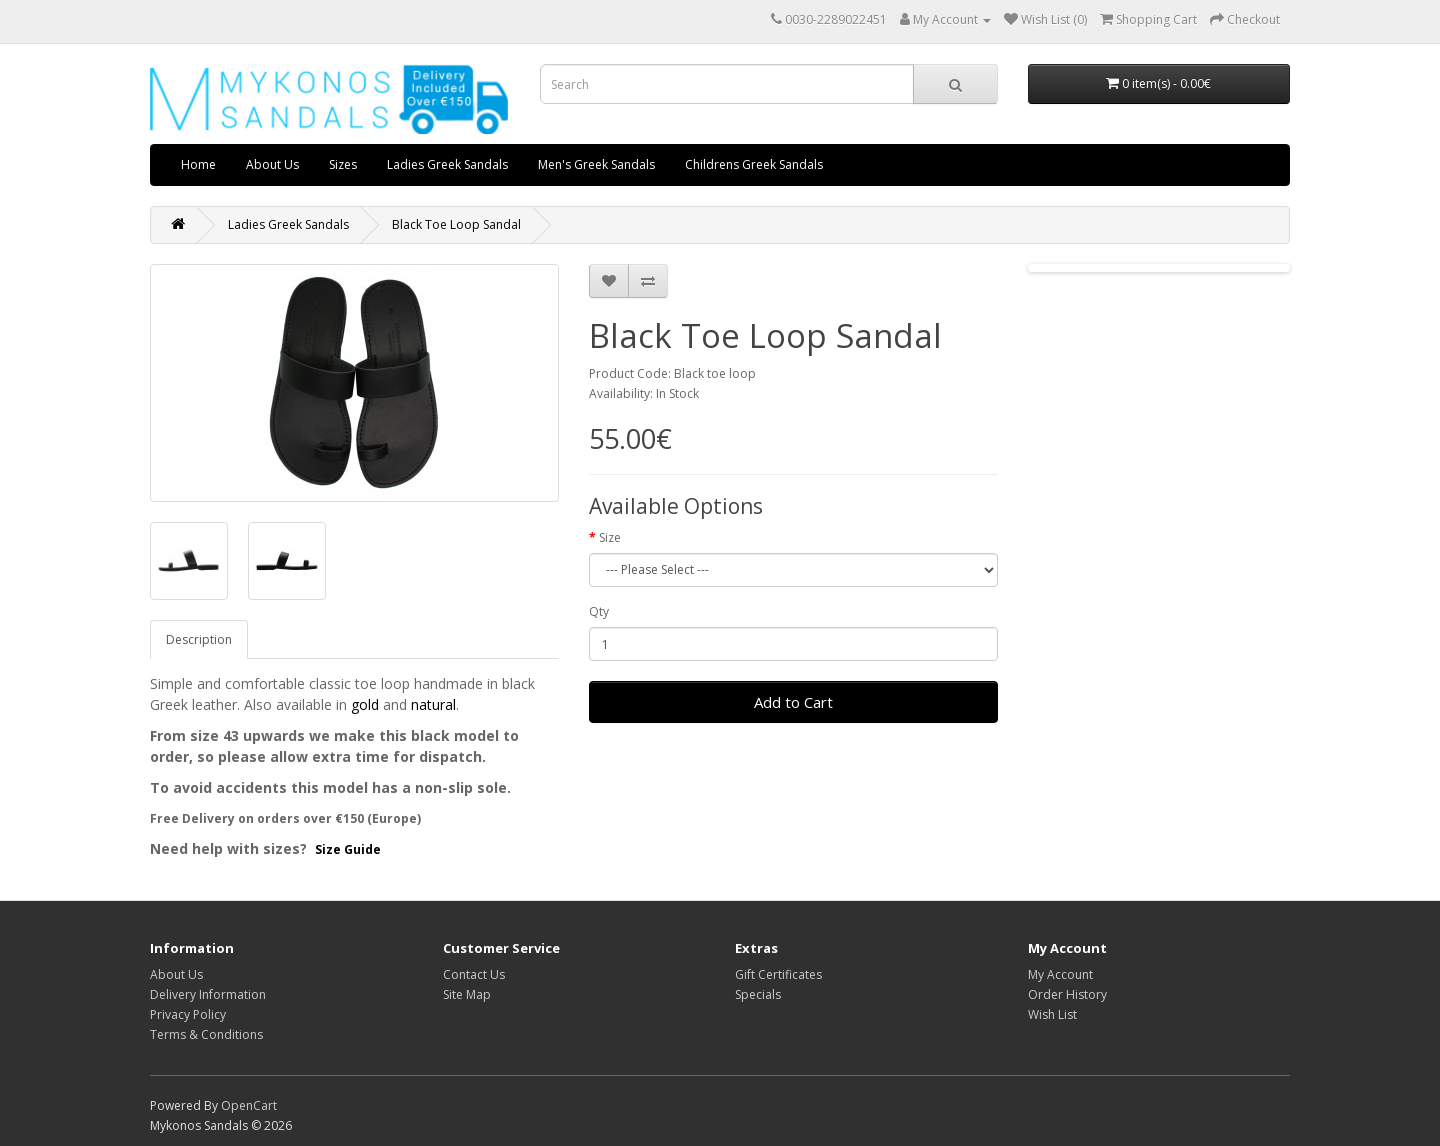  What do you see at coordinates (758, 994) in the screenshot?
I see `Specials` at bounding box center [758, 994].